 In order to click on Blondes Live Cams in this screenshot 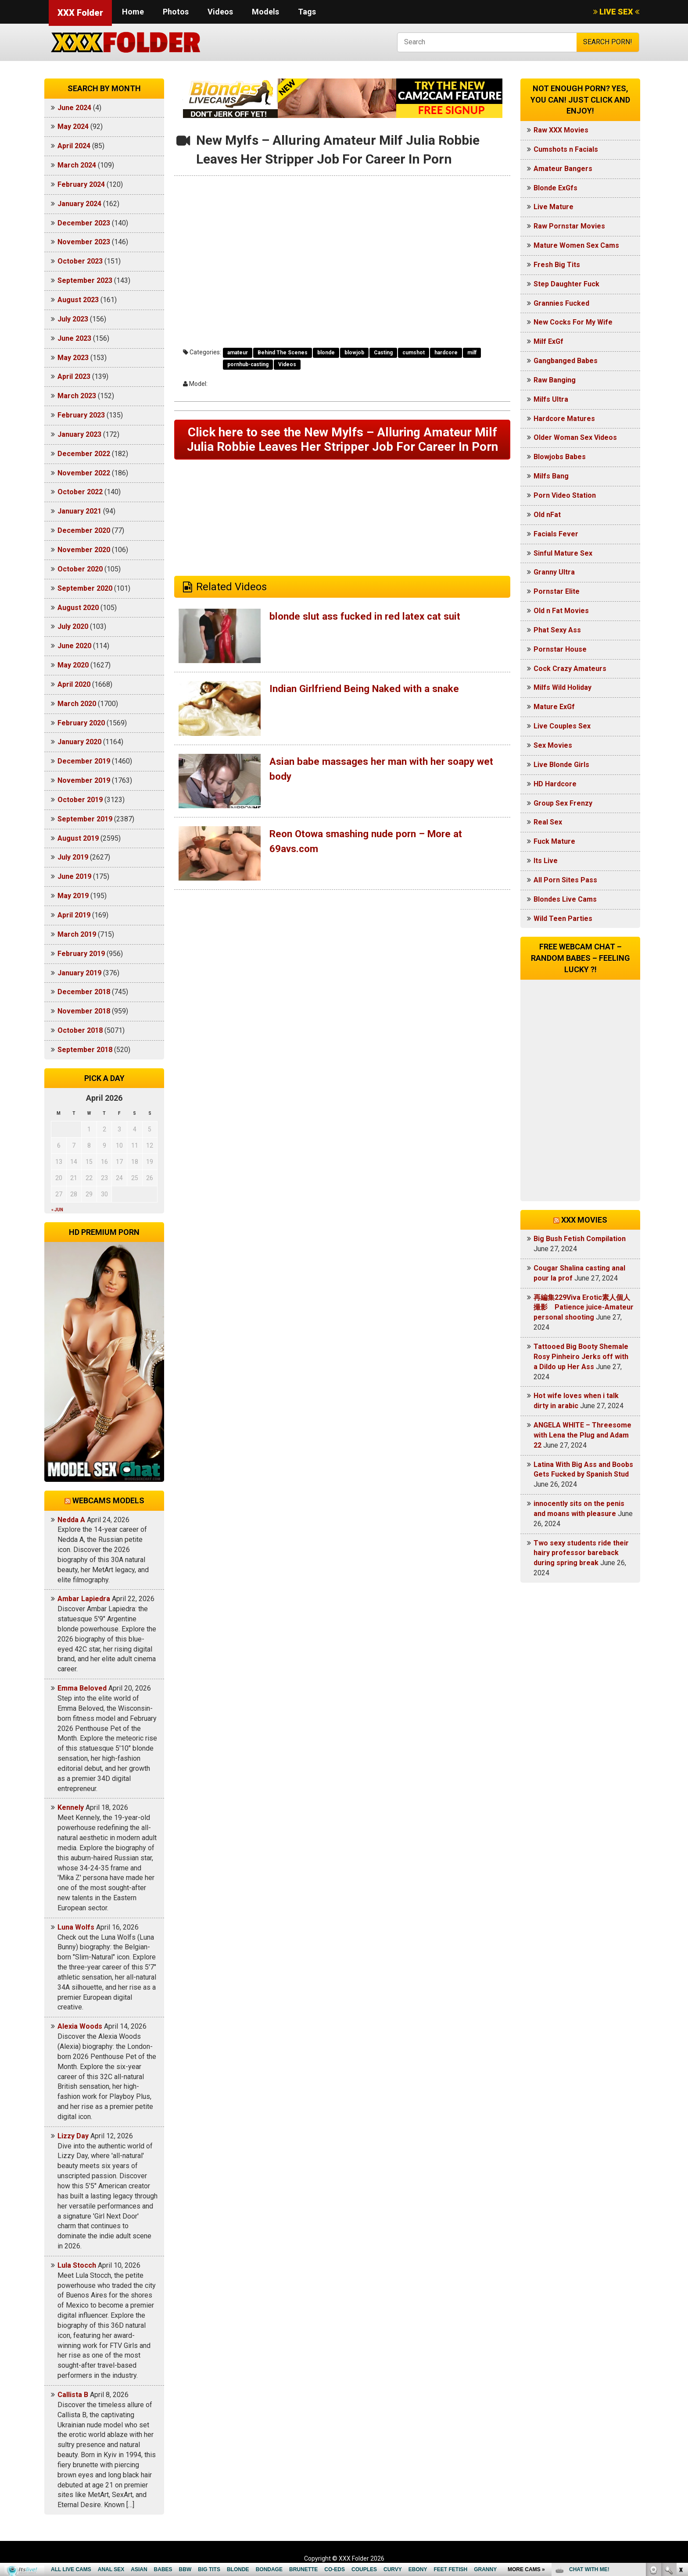, I will do `click(565, 899)`.